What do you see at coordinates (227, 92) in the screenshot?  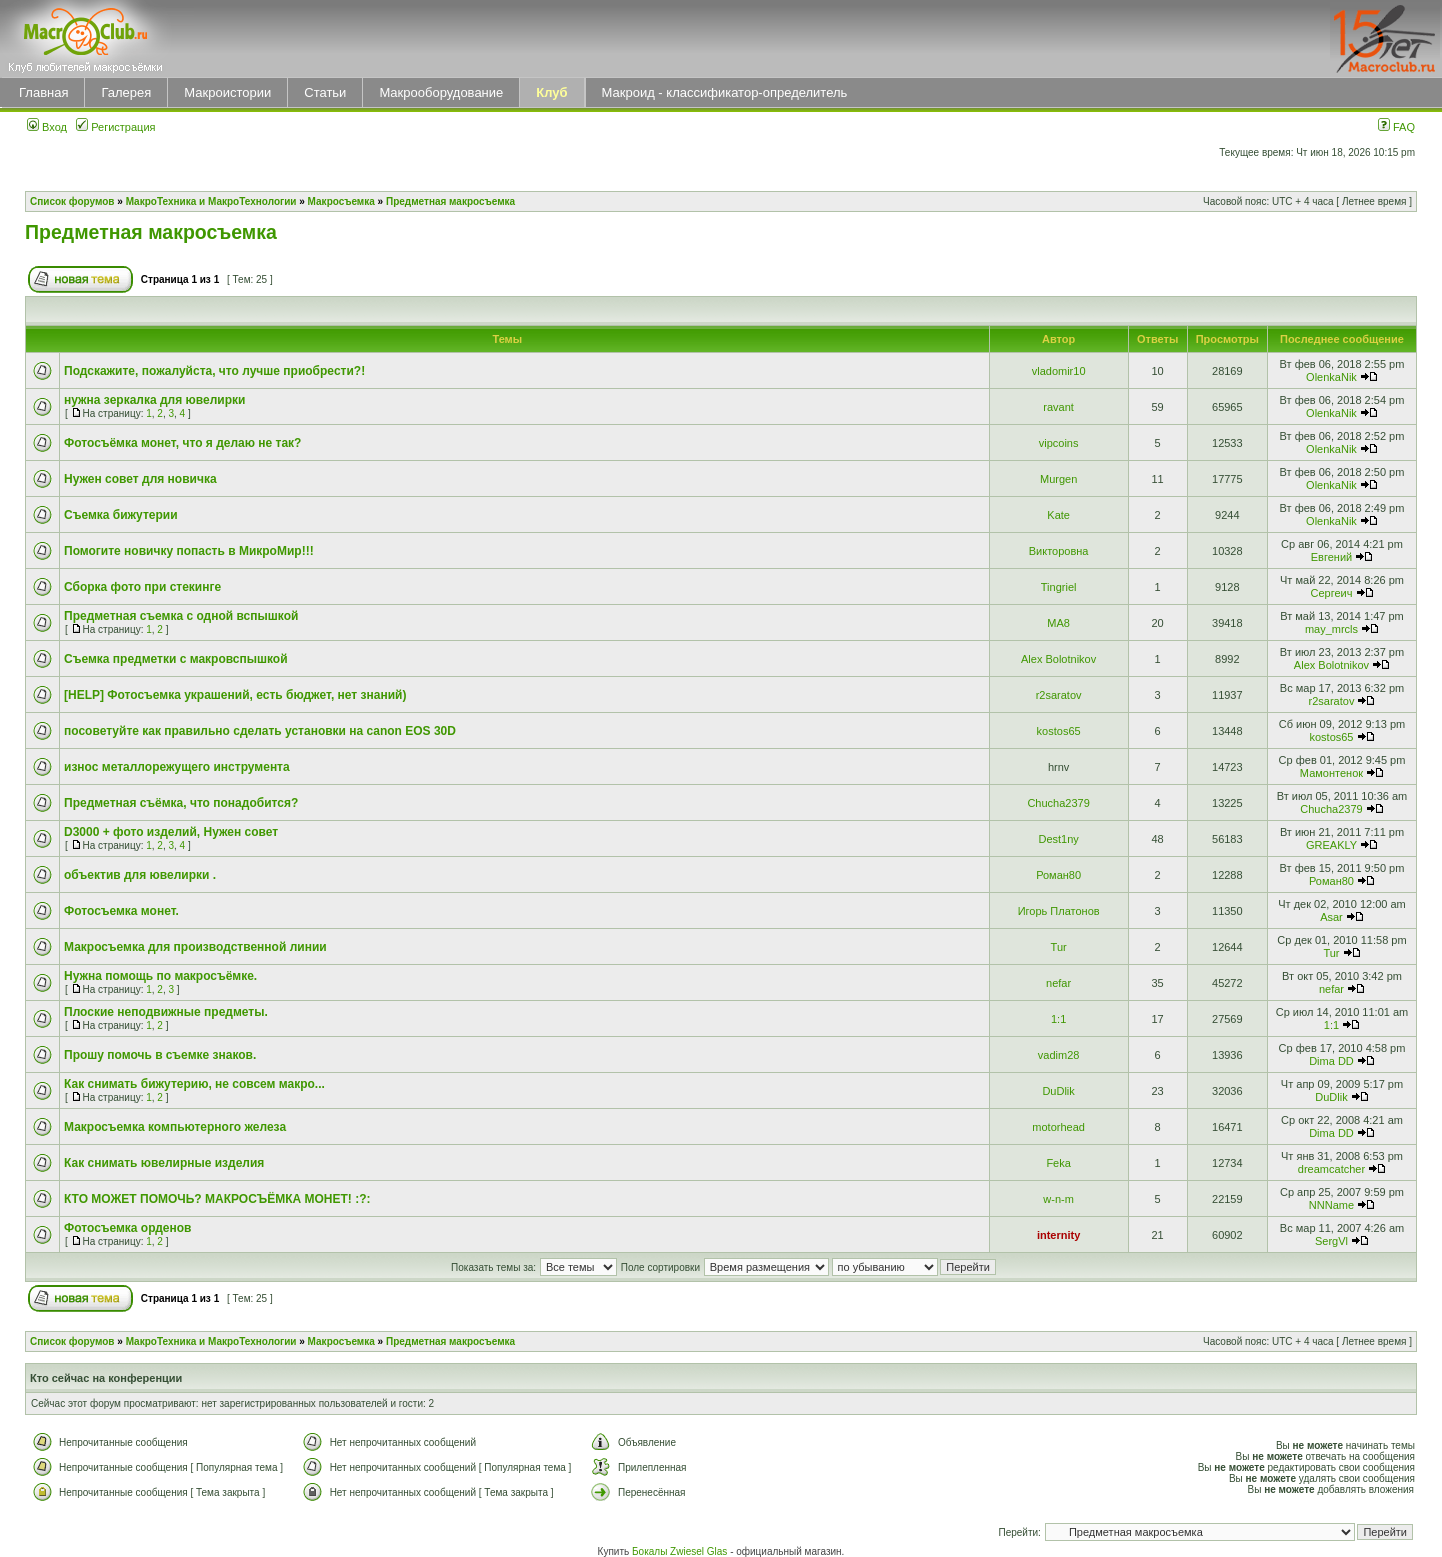 I see `Макроистории` at bounding box center [227, 92].